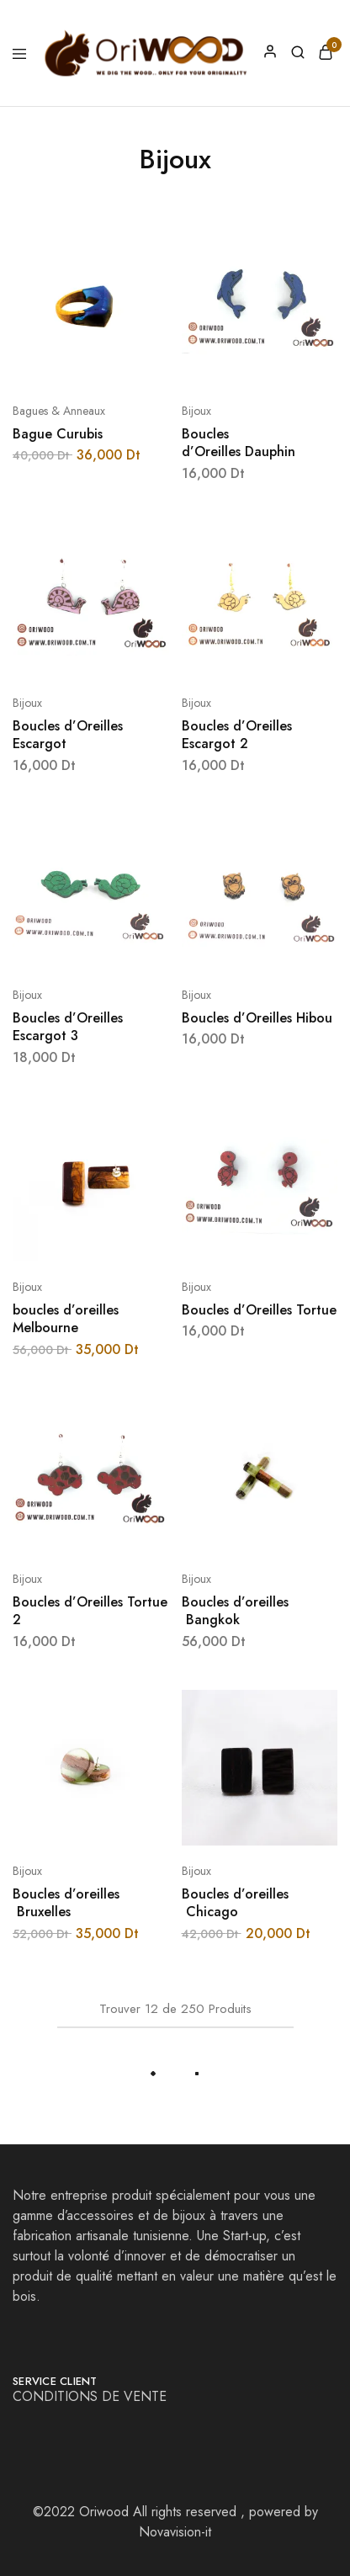 The image size is (350, 2576). I want to click on Boucles d’oreilles Bruxelles, so click(66, 1902).